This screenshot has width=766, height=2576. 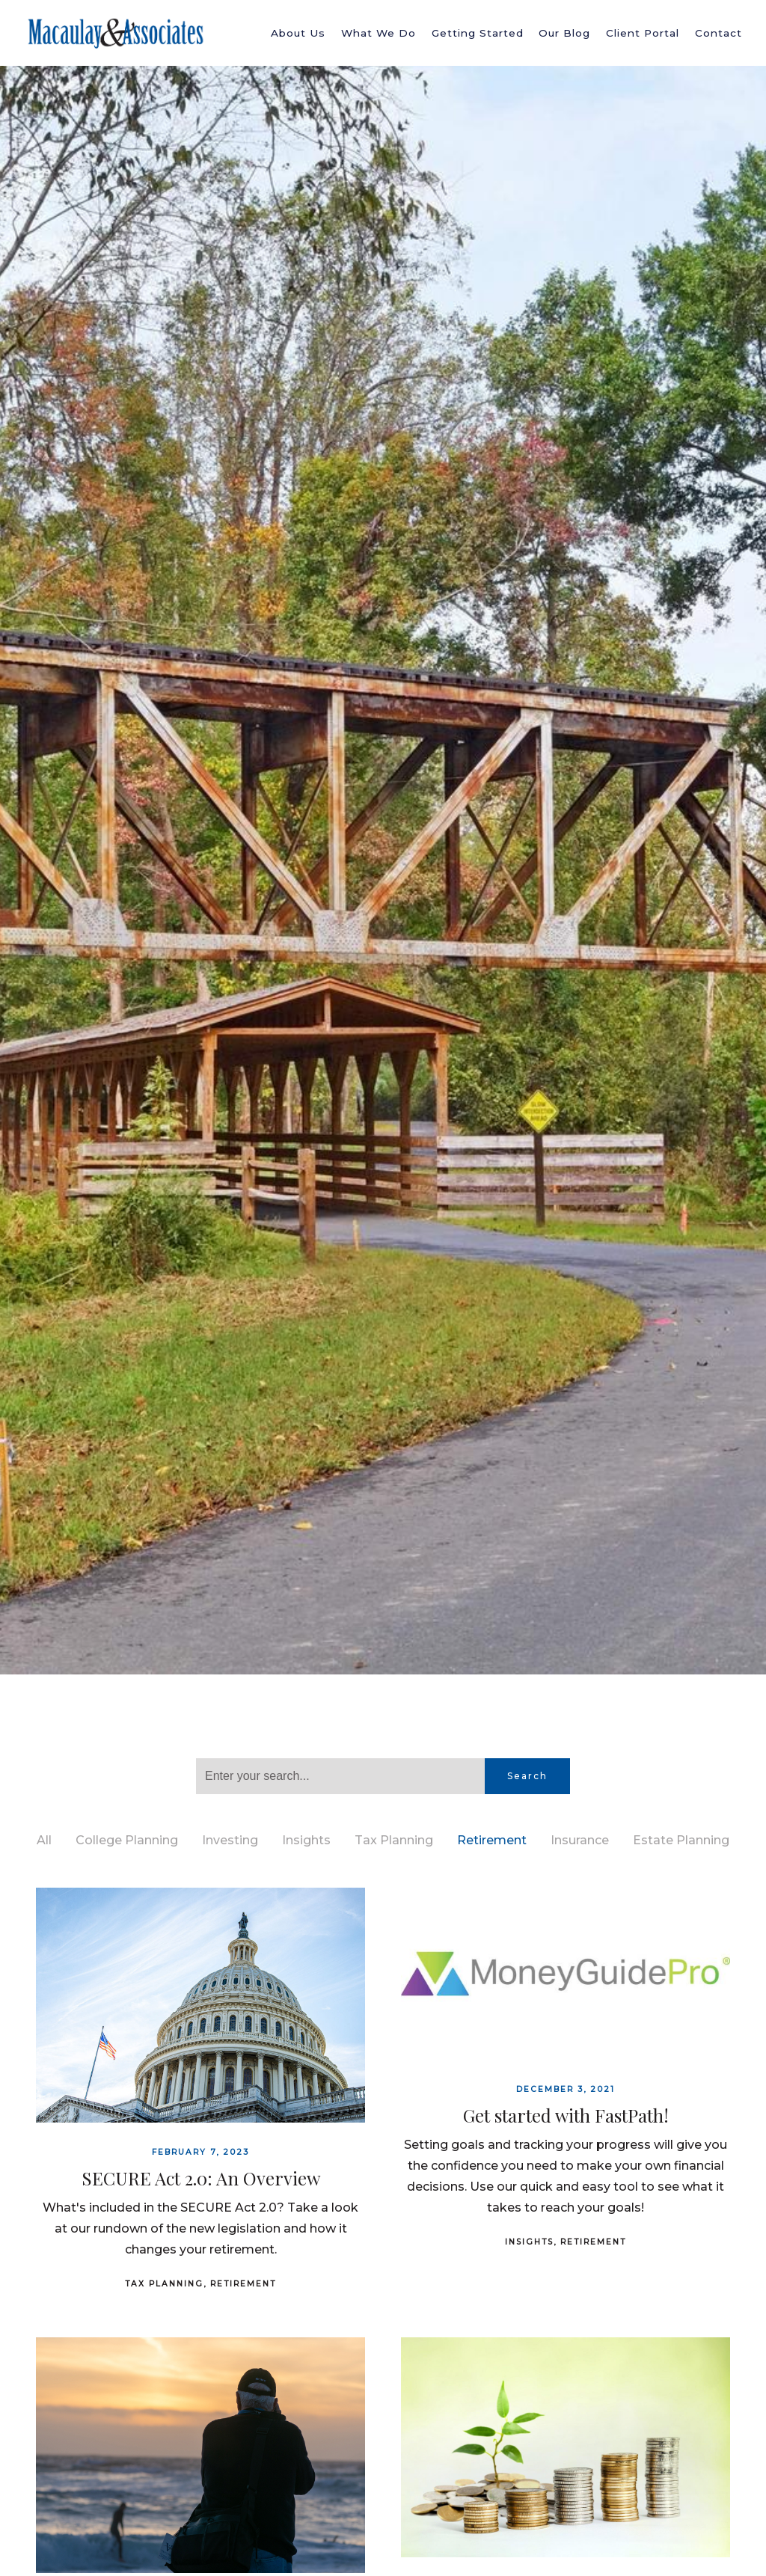 What do you see at coordinates (127, 1840) in the screenshot?
I see `College Planning` at bounding box center [127, 1840].